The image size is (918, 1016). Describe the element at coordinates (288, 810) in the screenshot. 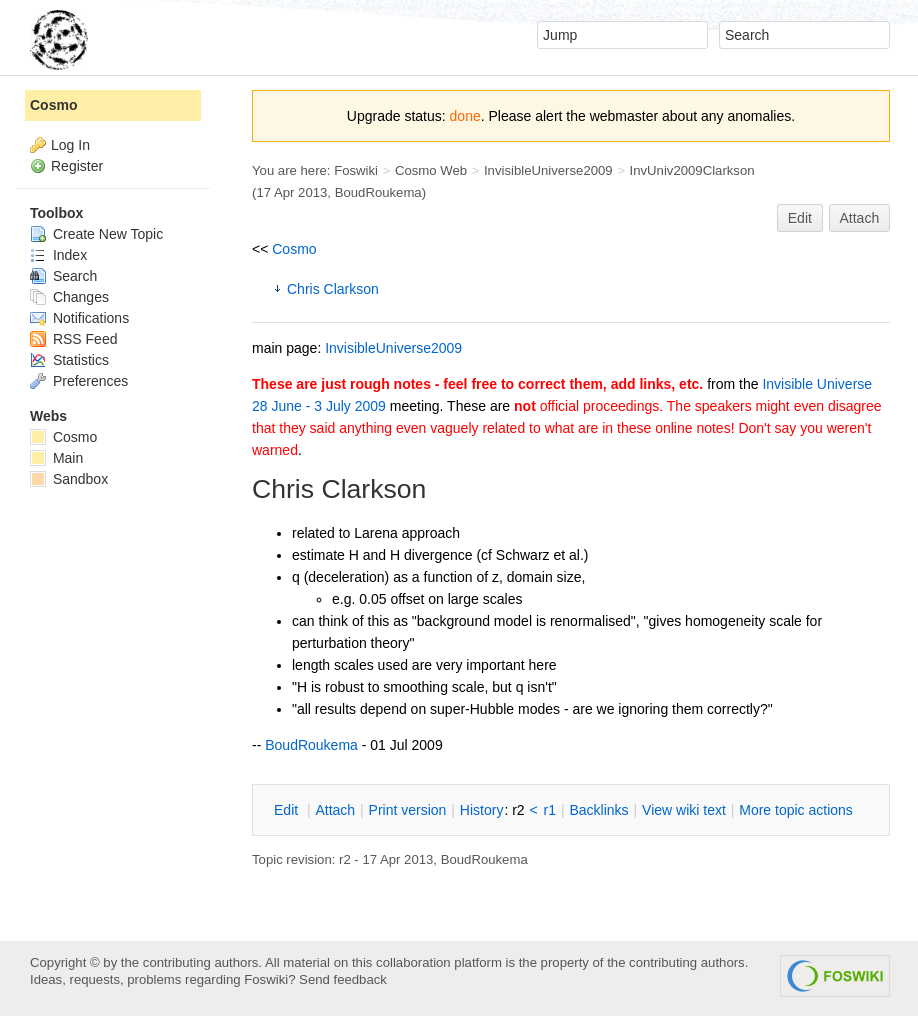

I see `dit` at that location.